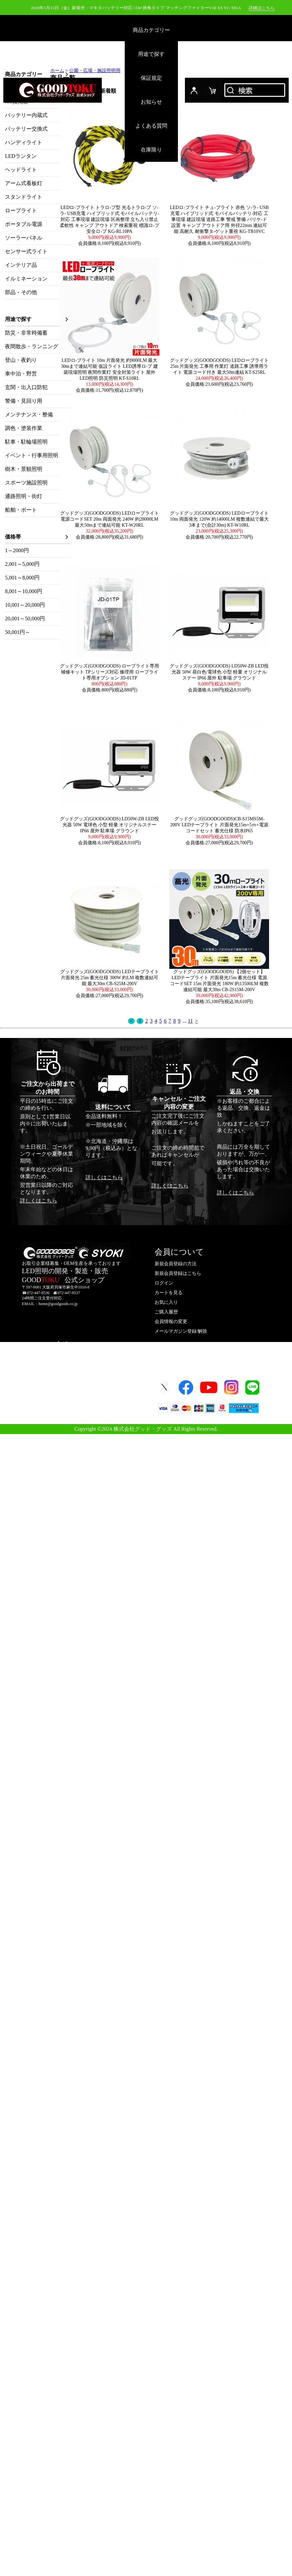 This screenshot has width=292, height=2576. I want to click on 20,001～50,000円, so click(25, 618).